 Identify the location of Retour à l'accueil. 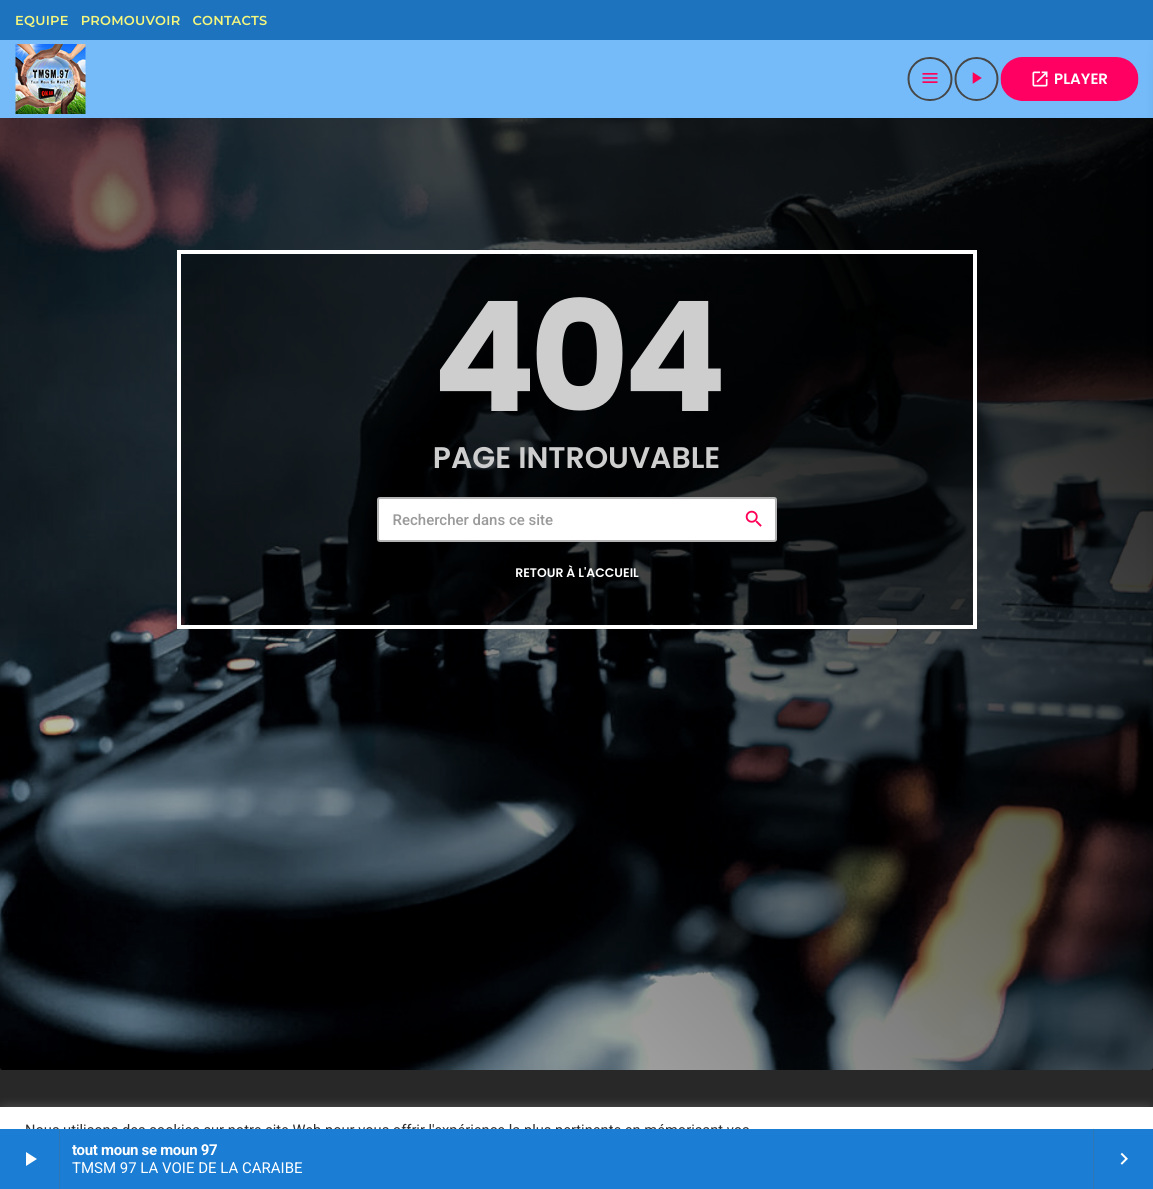
(577, 573).